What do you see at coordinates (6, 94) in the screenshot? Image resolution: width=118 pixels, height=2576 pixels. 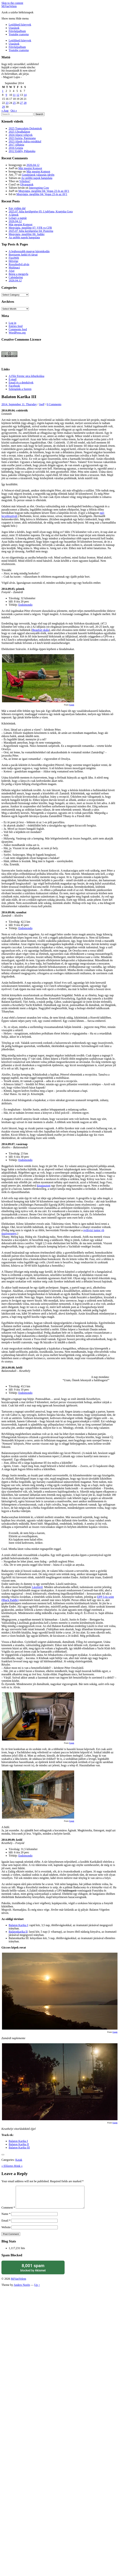 I see `9 [Posts published on September 9, 2014]` at bounding box center [6, 94].